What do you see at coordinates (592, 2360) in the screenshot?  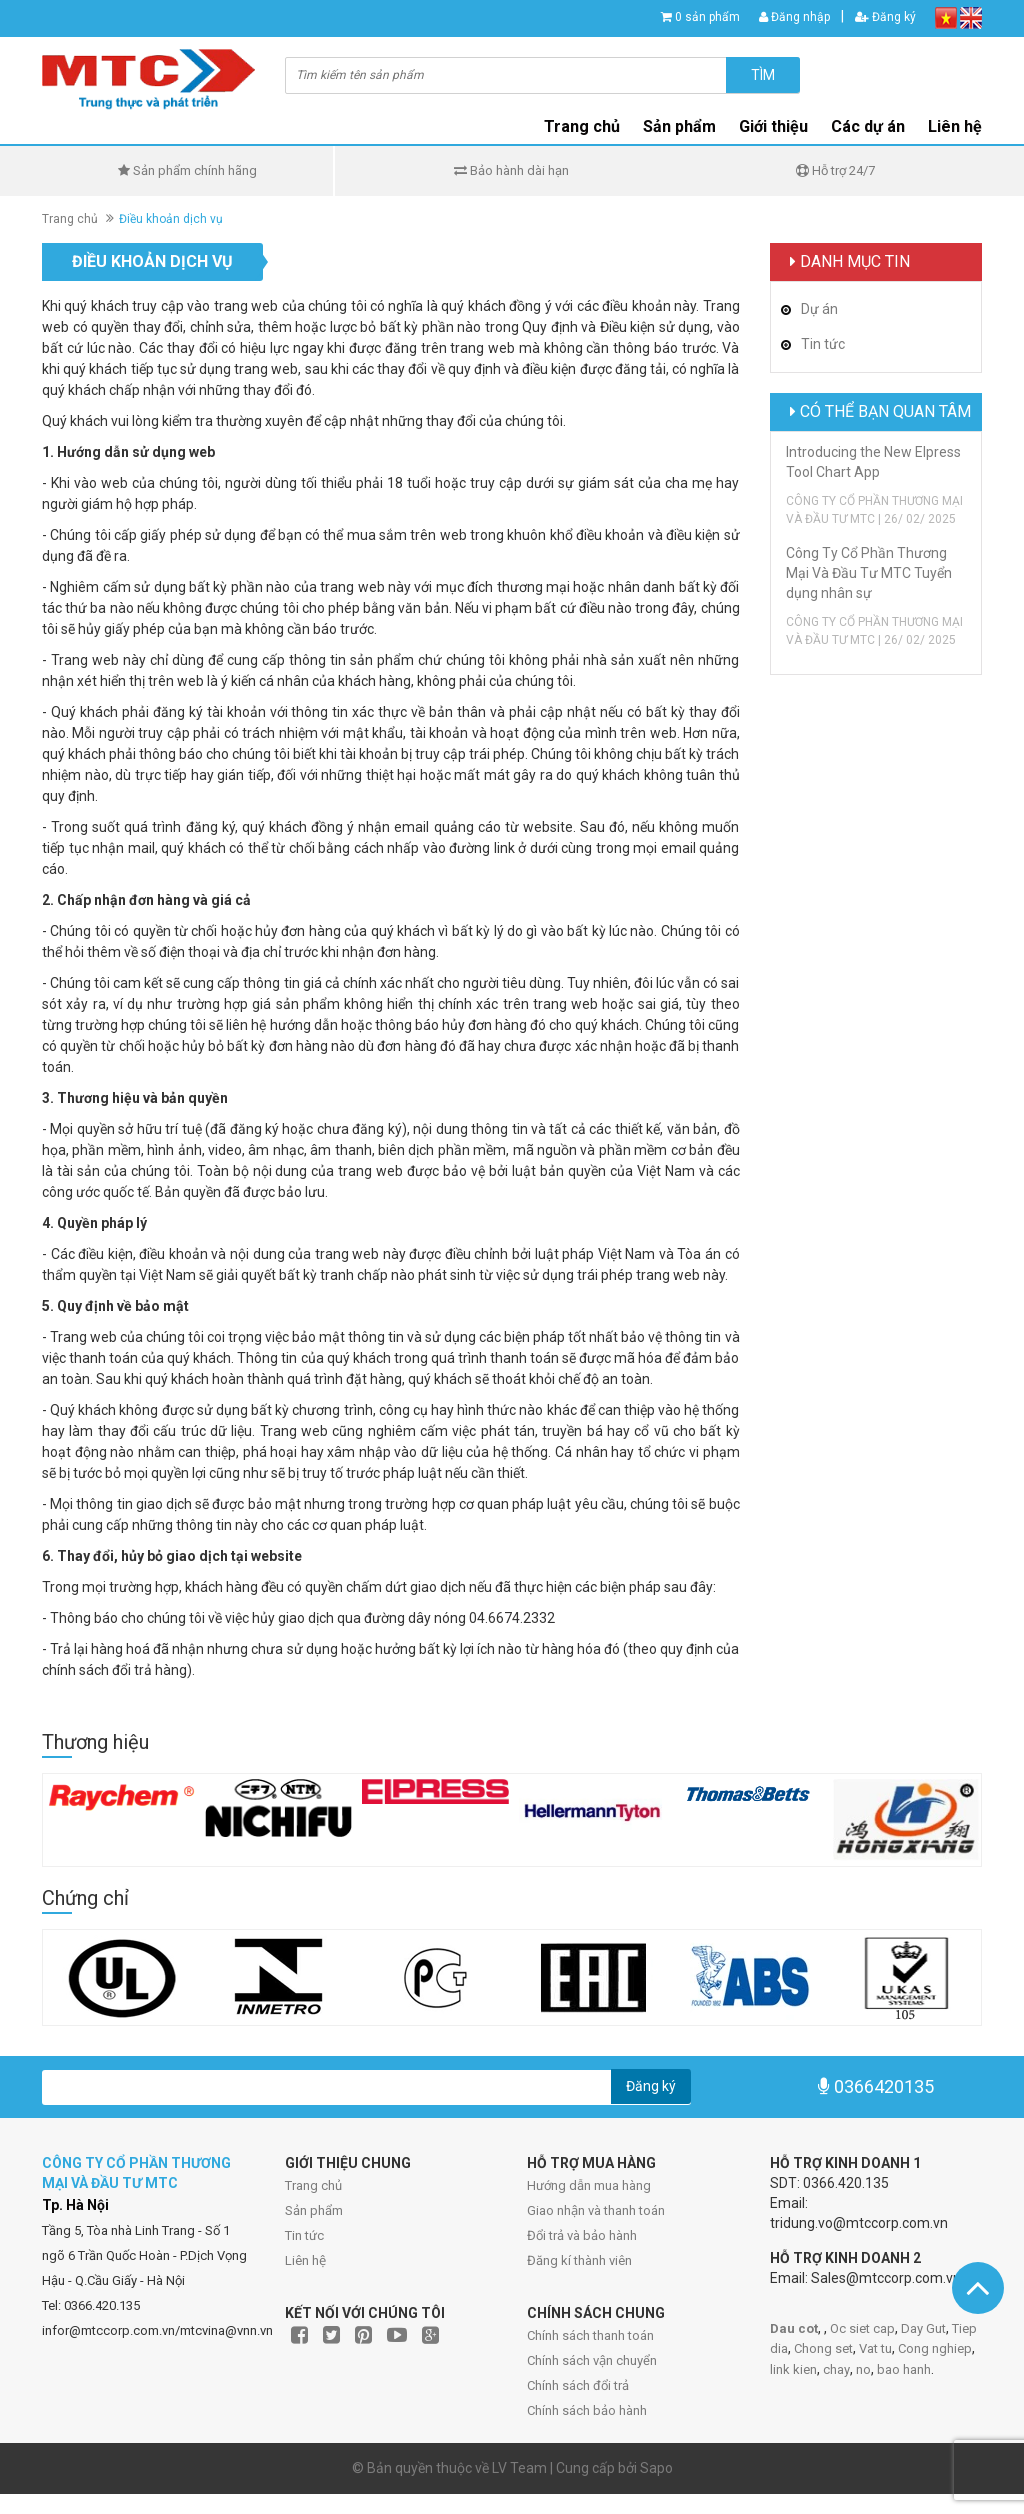 I see `Chính sách vận chuyển` at bounding box center [592, 2360].